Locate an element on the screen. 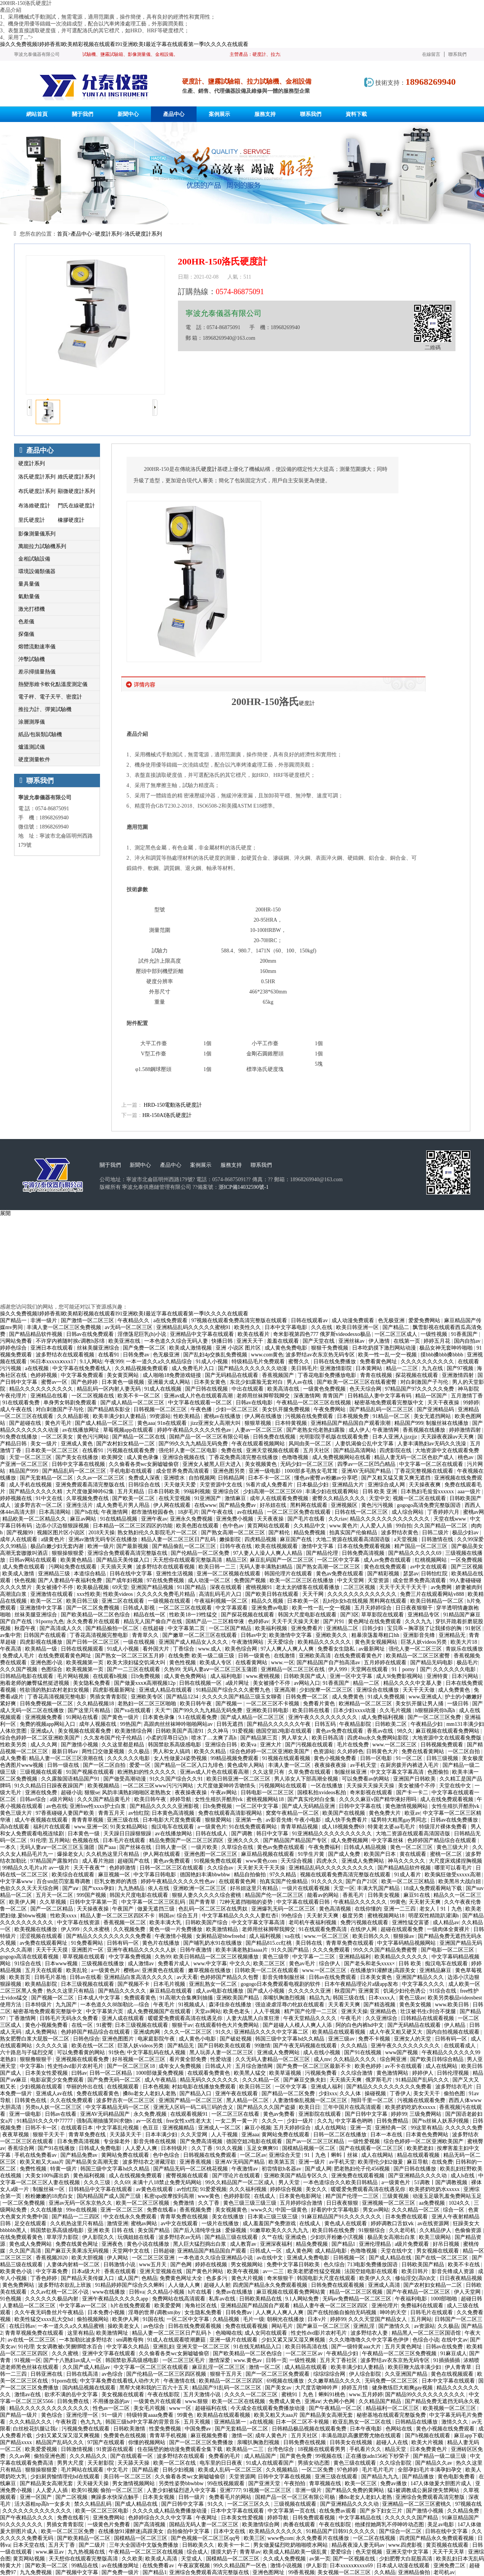 This screenshot has width=484, height=2576. 国产成年妇视频 is located at coordinates (125, 1580).